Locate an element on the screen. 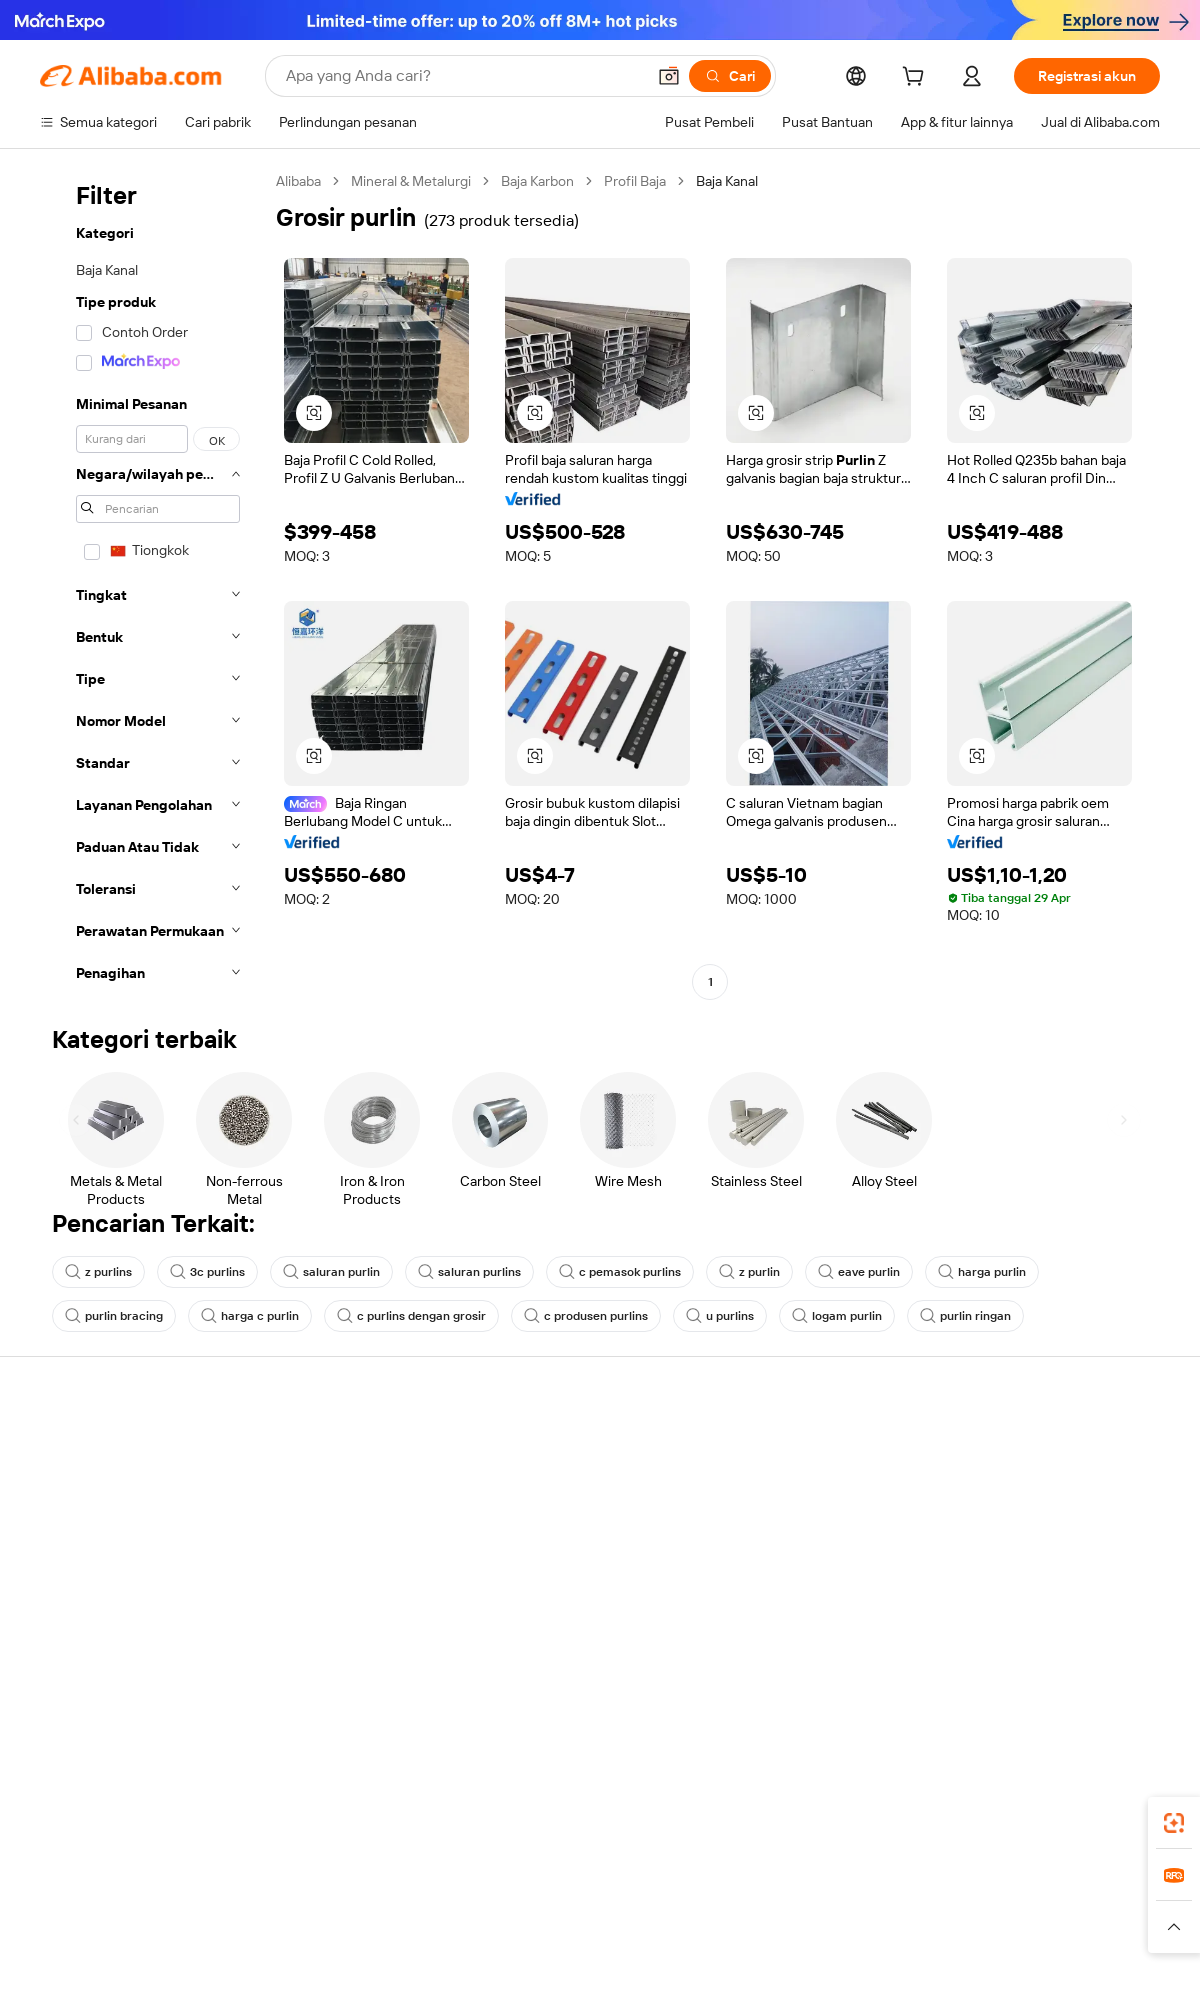 This screenshot has width=1200, height=2013. [View business license verification] is located at coordinates (773, 1975).